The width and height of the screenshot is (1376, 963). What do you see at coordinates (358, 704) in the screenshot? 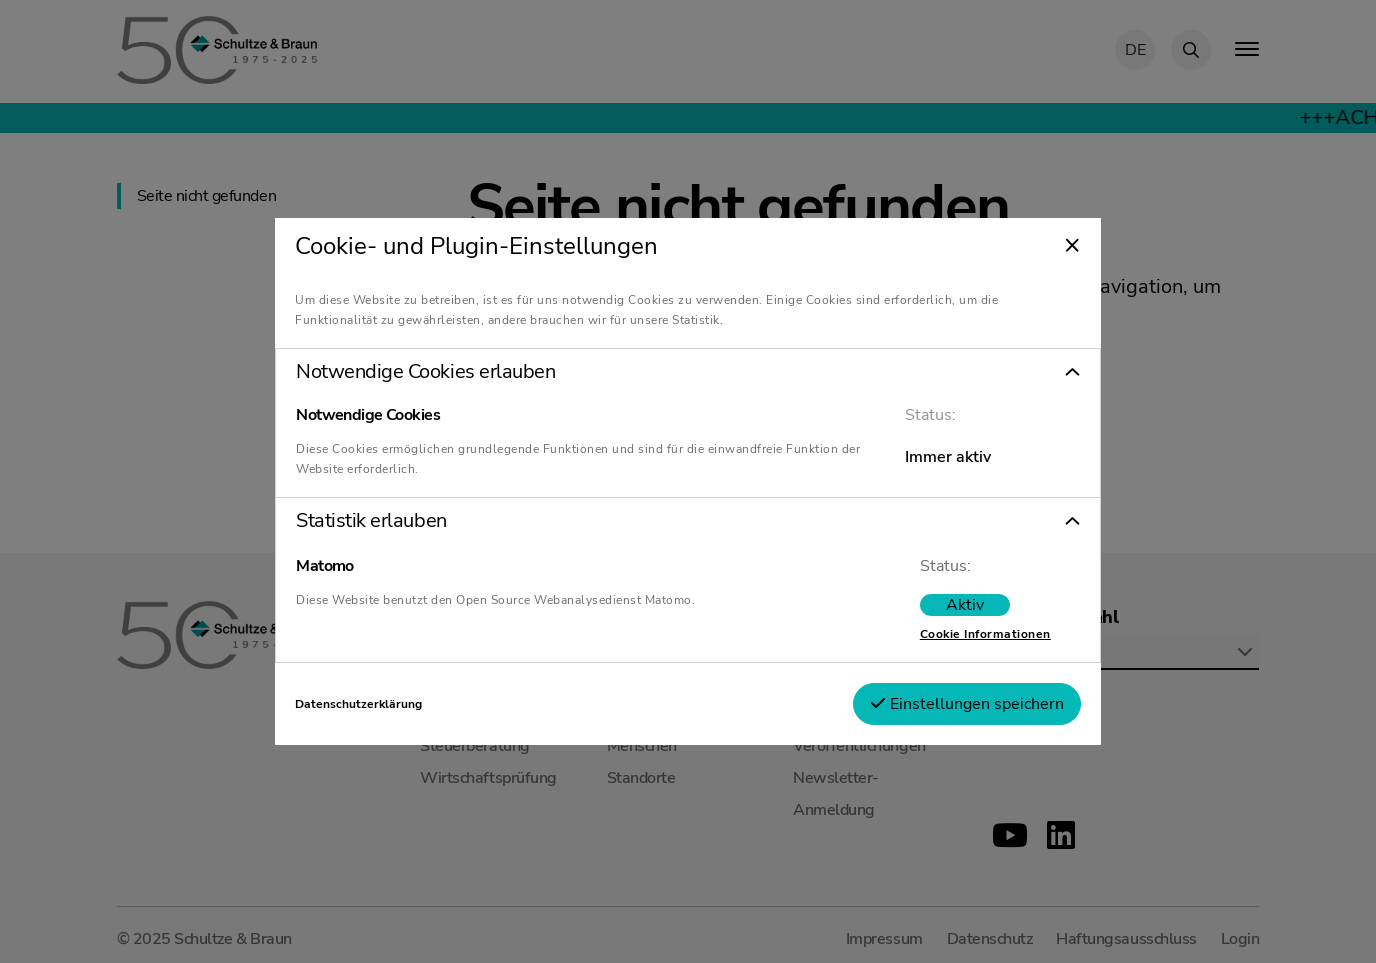
I see `Datenschutzerklärung` at bounding box center [358, 704].